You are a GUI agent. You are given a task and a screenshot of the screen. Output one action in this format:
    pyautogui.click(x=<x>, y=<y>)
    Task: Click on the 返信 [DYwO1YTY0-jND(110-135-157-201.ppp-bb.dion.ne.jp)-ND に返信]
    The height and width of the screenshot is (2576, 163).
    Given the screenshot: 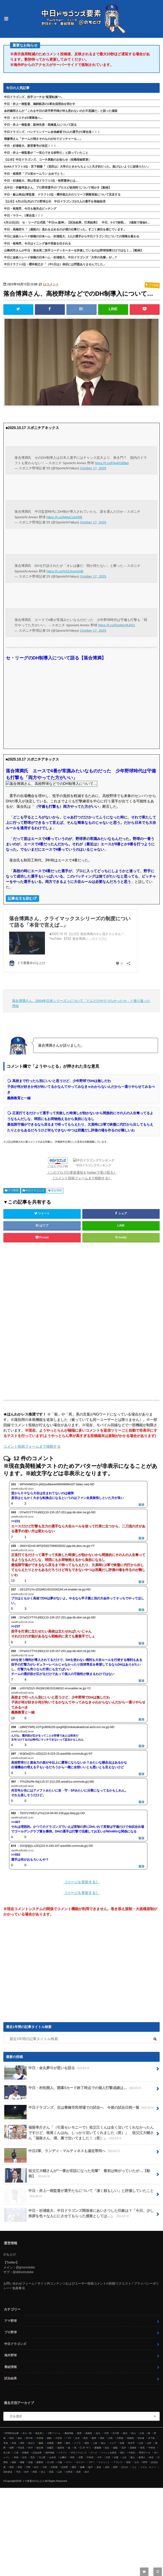 What is the action you would take?
    pyautogui.click(x=141, y=1626)
    